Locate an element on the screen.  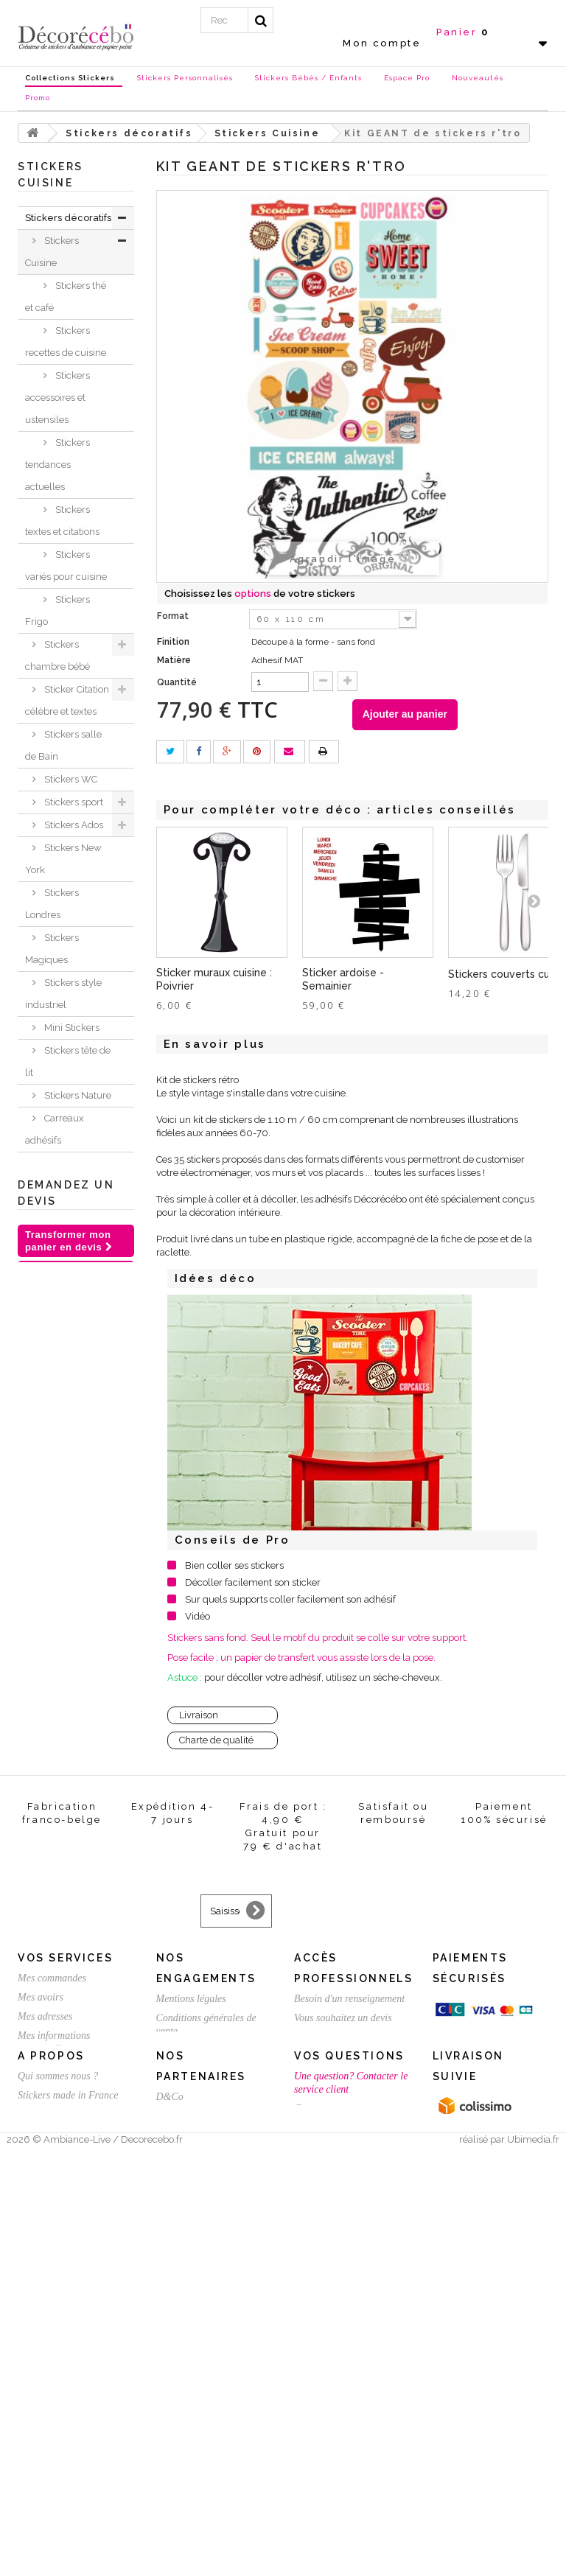
Stickers tête de lit is located at coordinates (68, 1061).